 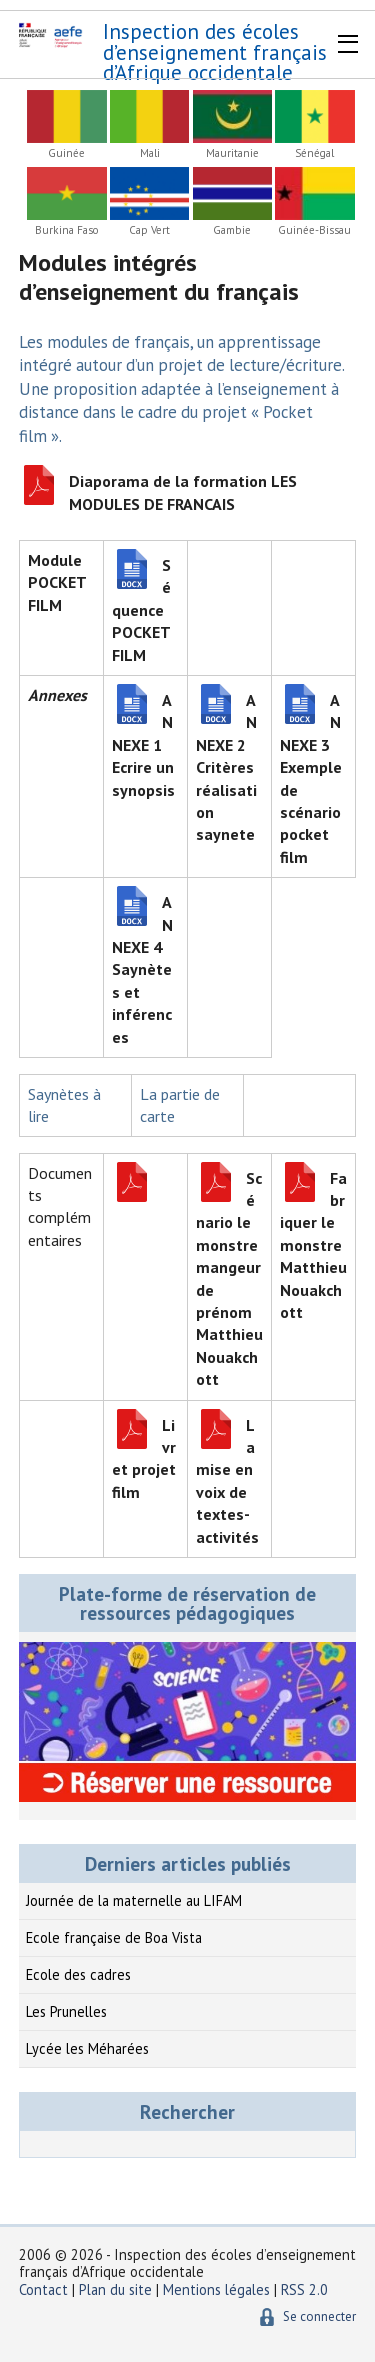 I want to click on Plan du site, so click(x=117, y=2289).